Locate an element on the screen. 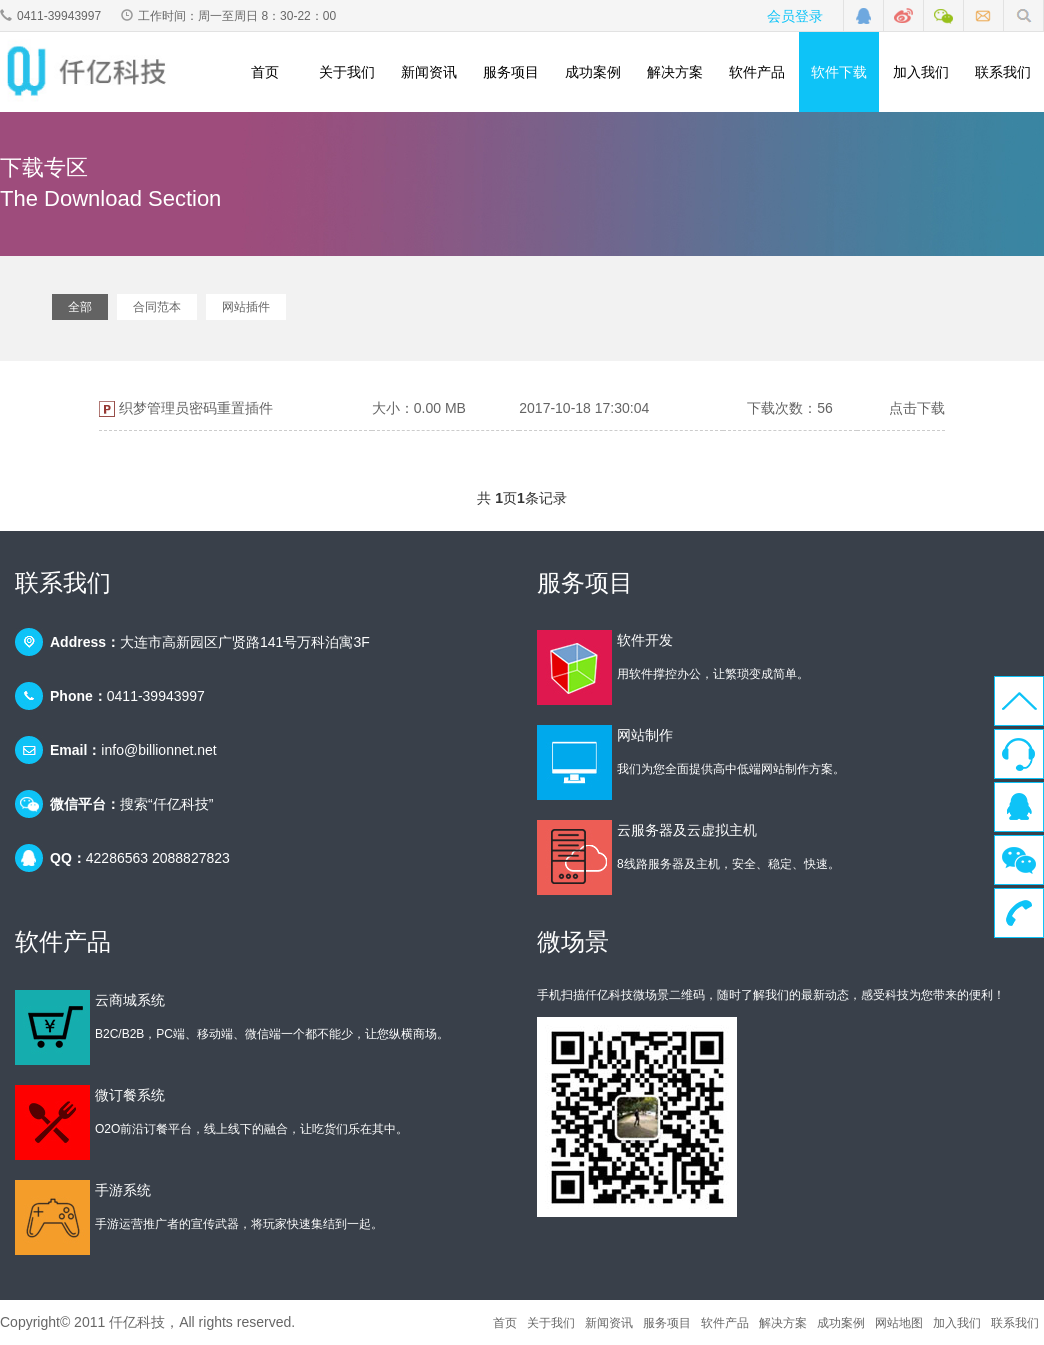  微订餐系统 is located at coordinates (130, 1095).